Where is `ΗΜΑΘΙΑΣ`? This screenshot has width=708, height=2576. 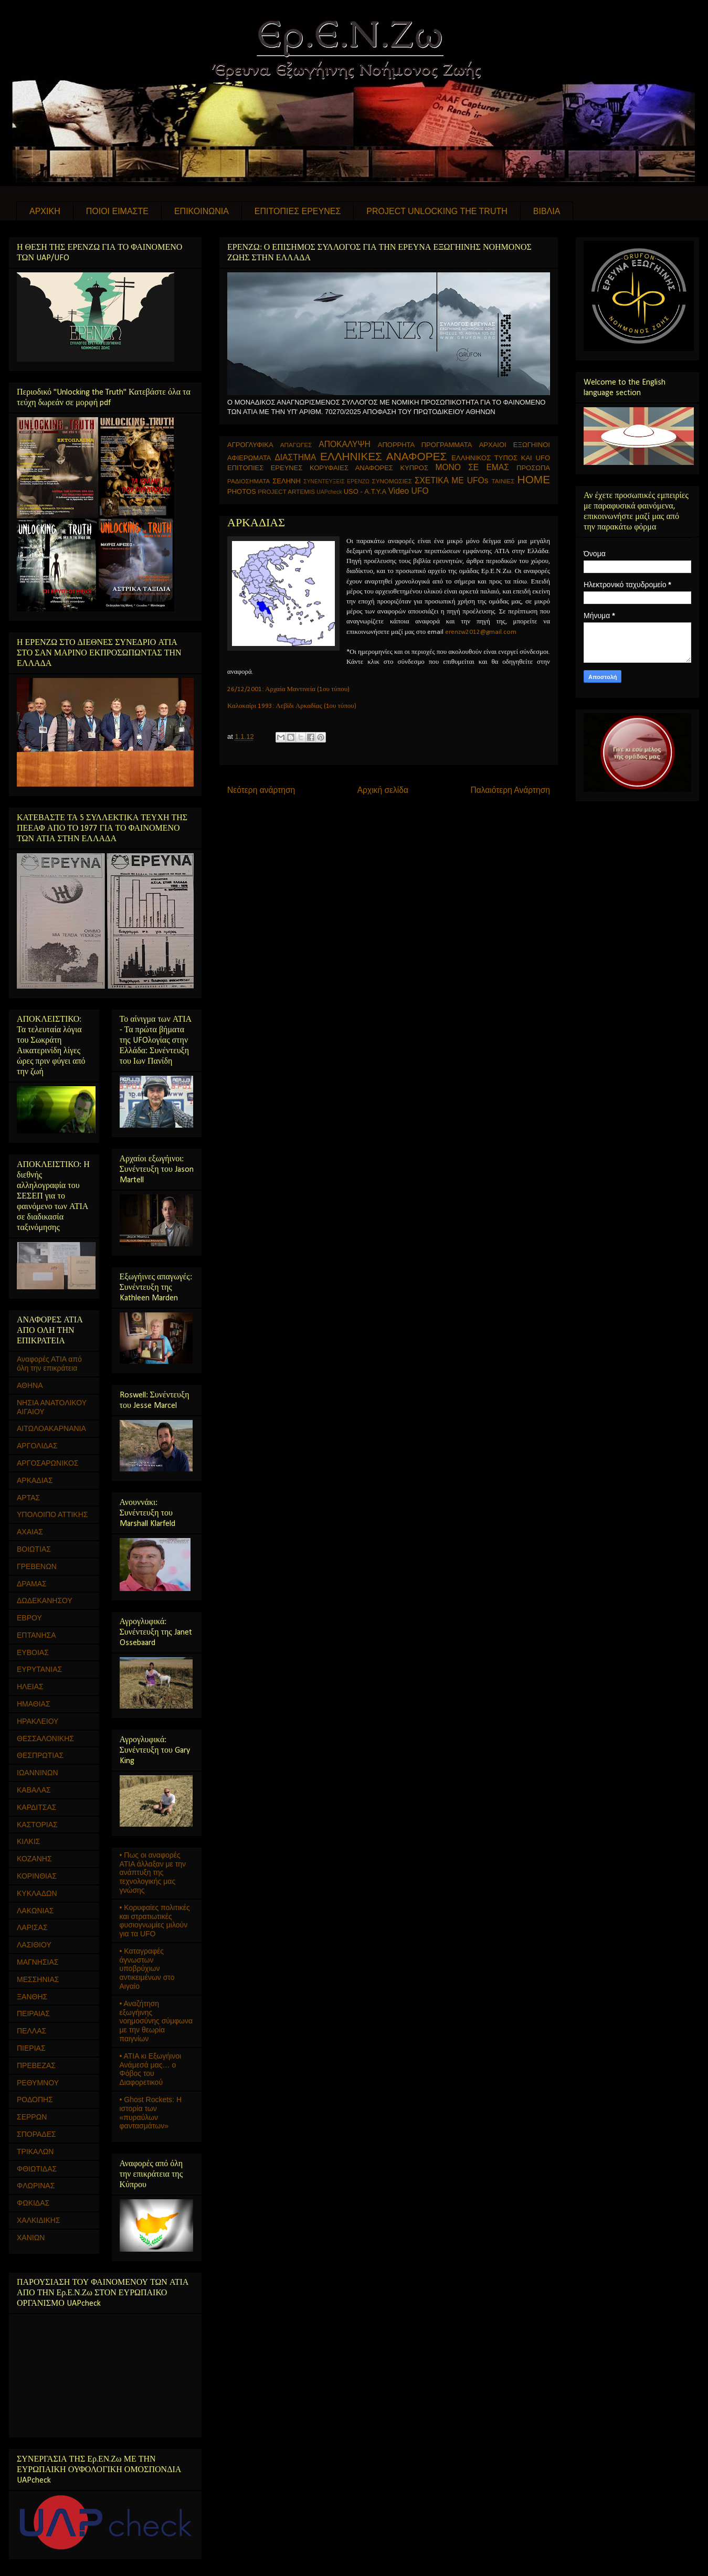
ΗΜΑΘΙΑΣ is located at coordinates (33, 1704).